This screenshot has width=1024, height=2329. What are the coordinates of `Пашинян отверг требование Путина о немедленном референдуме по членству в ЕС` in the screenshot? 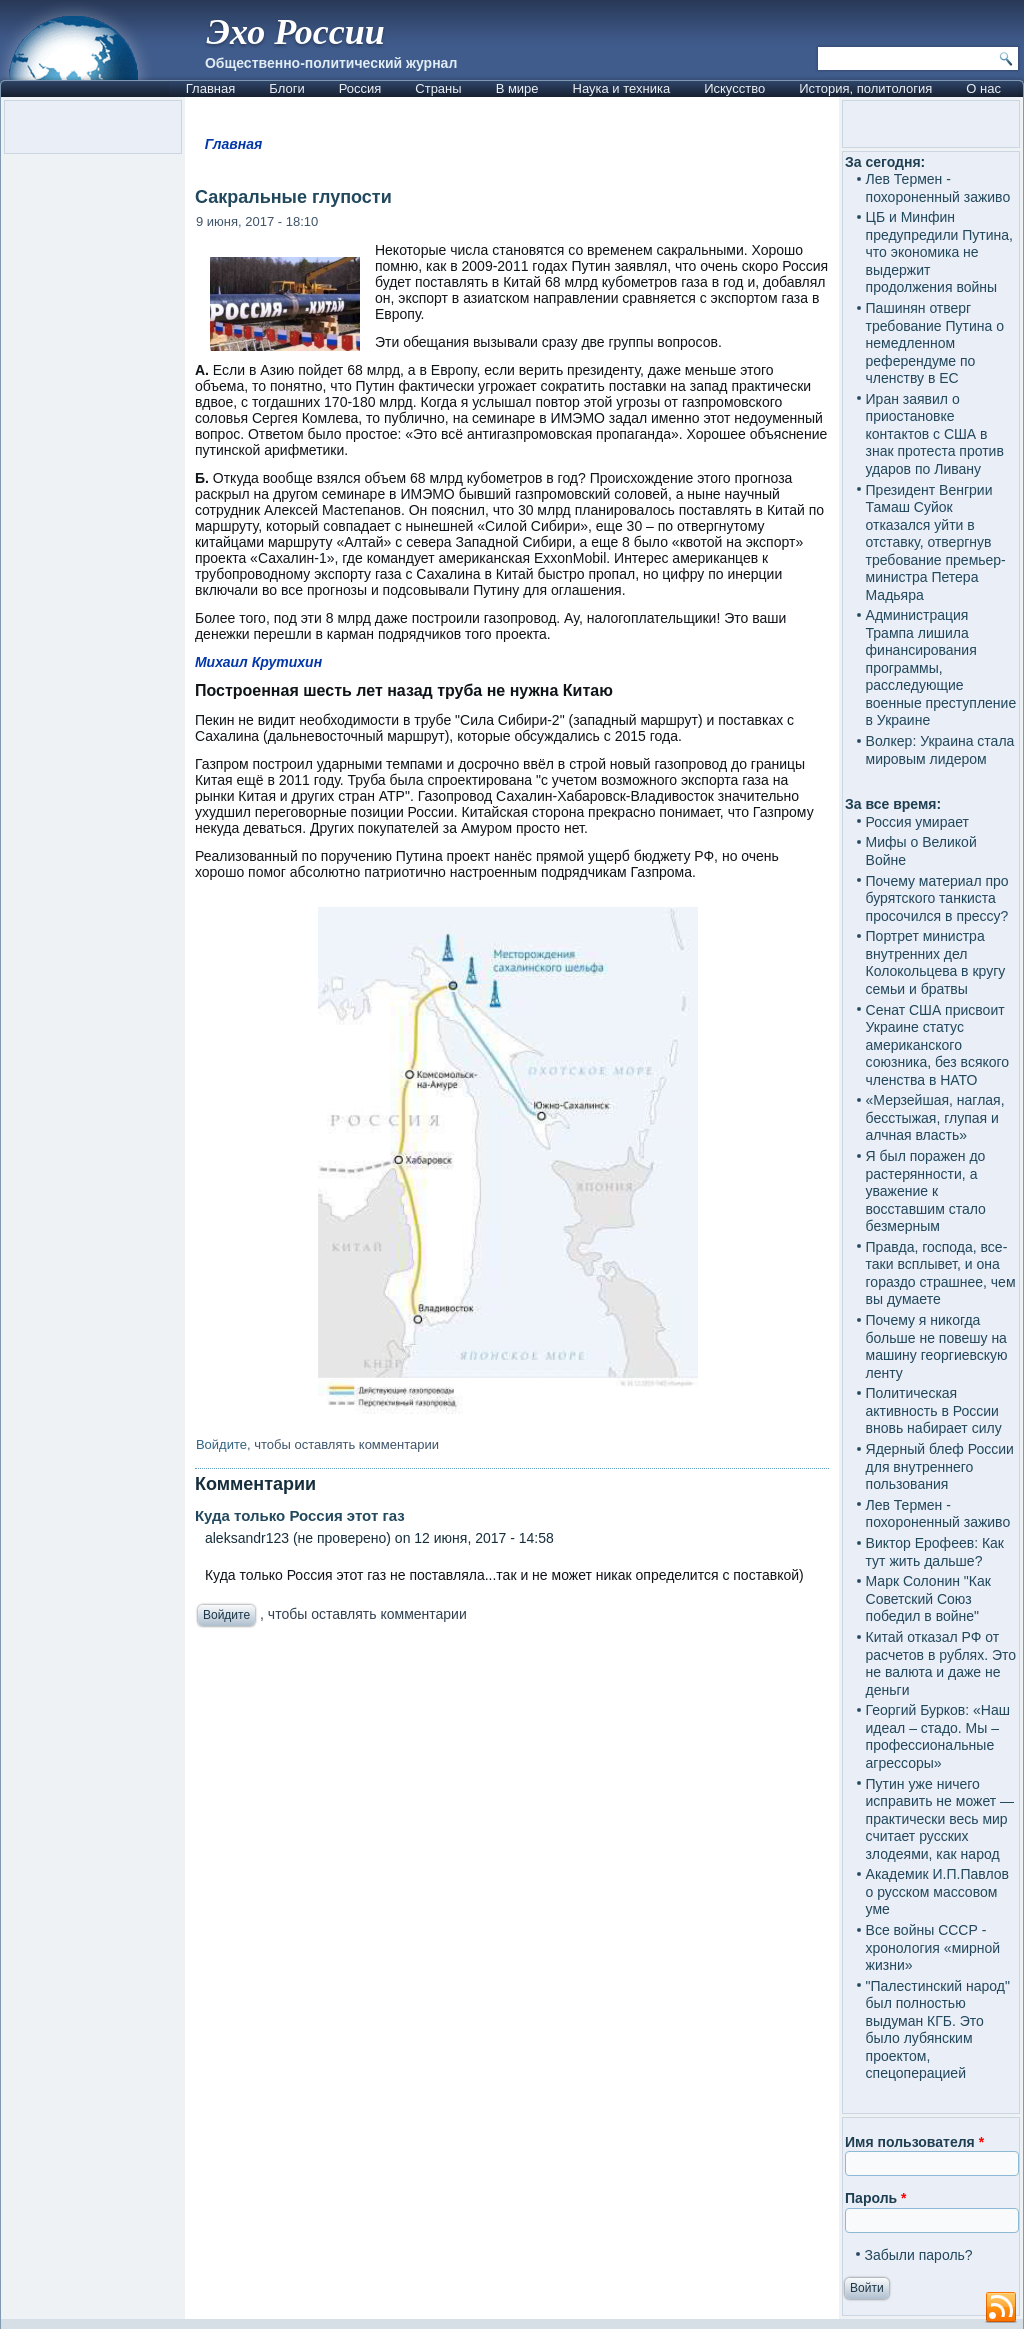 It's located at (935, 343).